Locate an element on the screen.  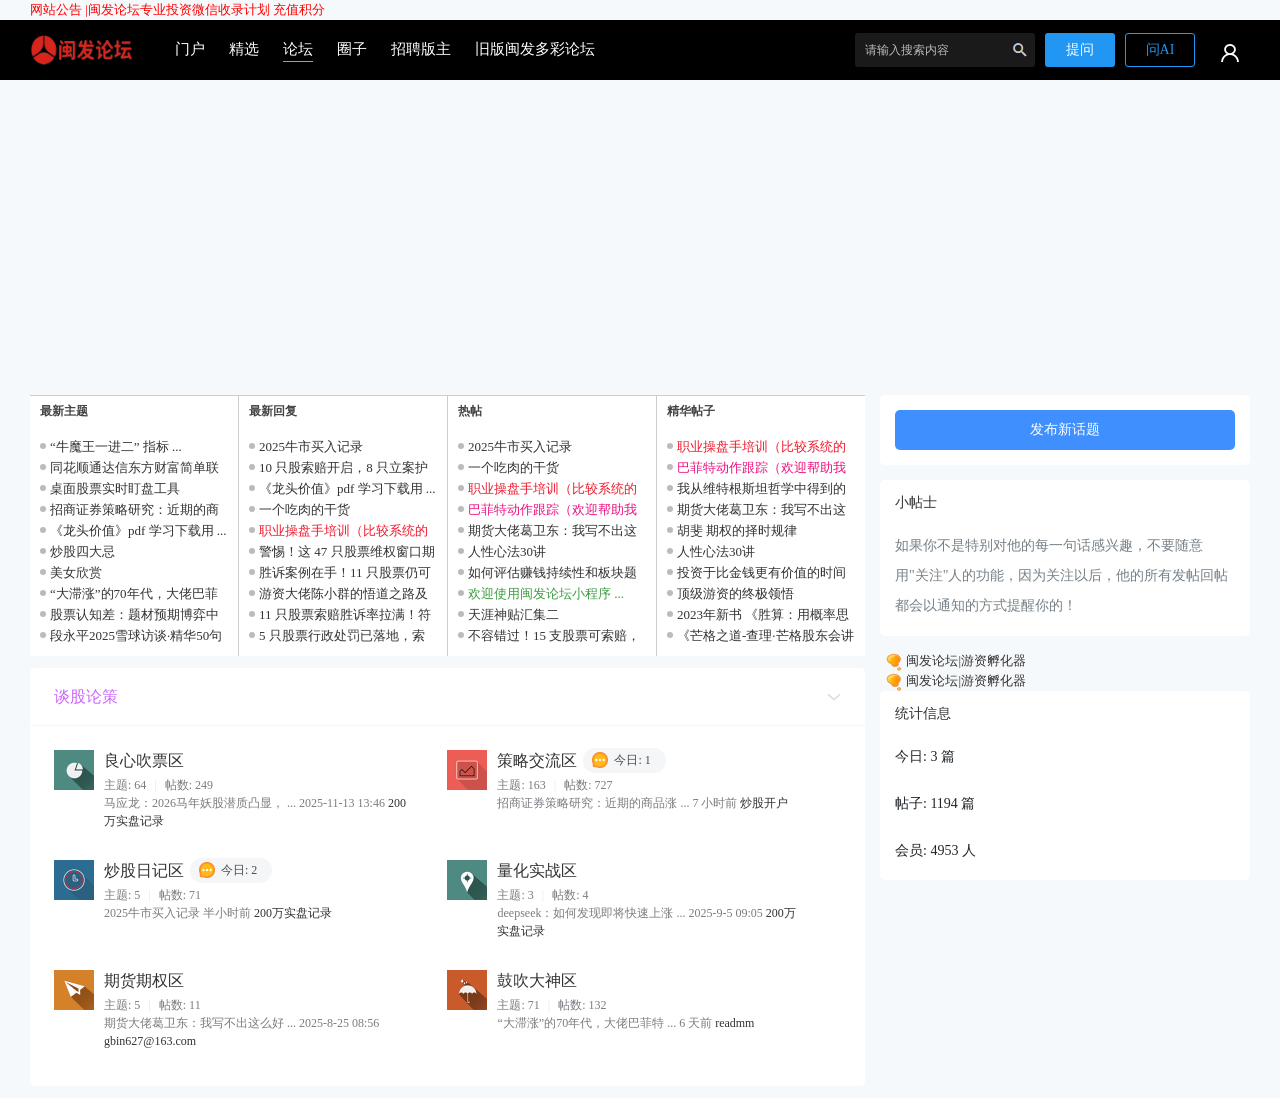
163 is located at coordinates (537, 785).